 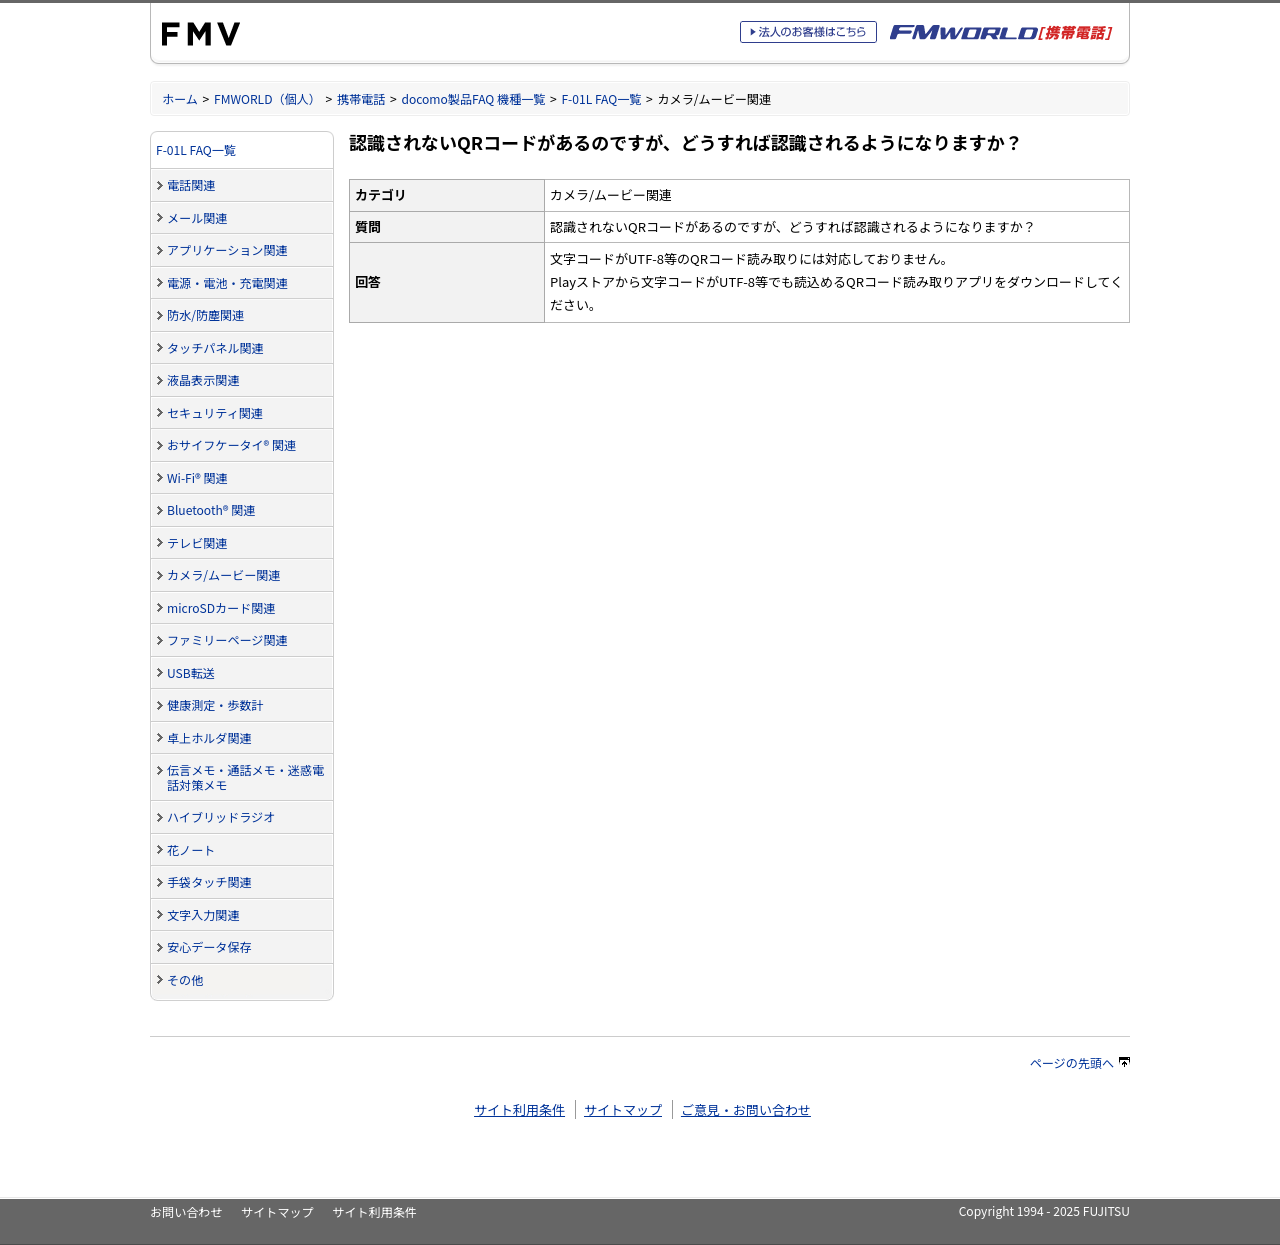 I want to click on サイト利用条件, so click(x=519, y=1109).